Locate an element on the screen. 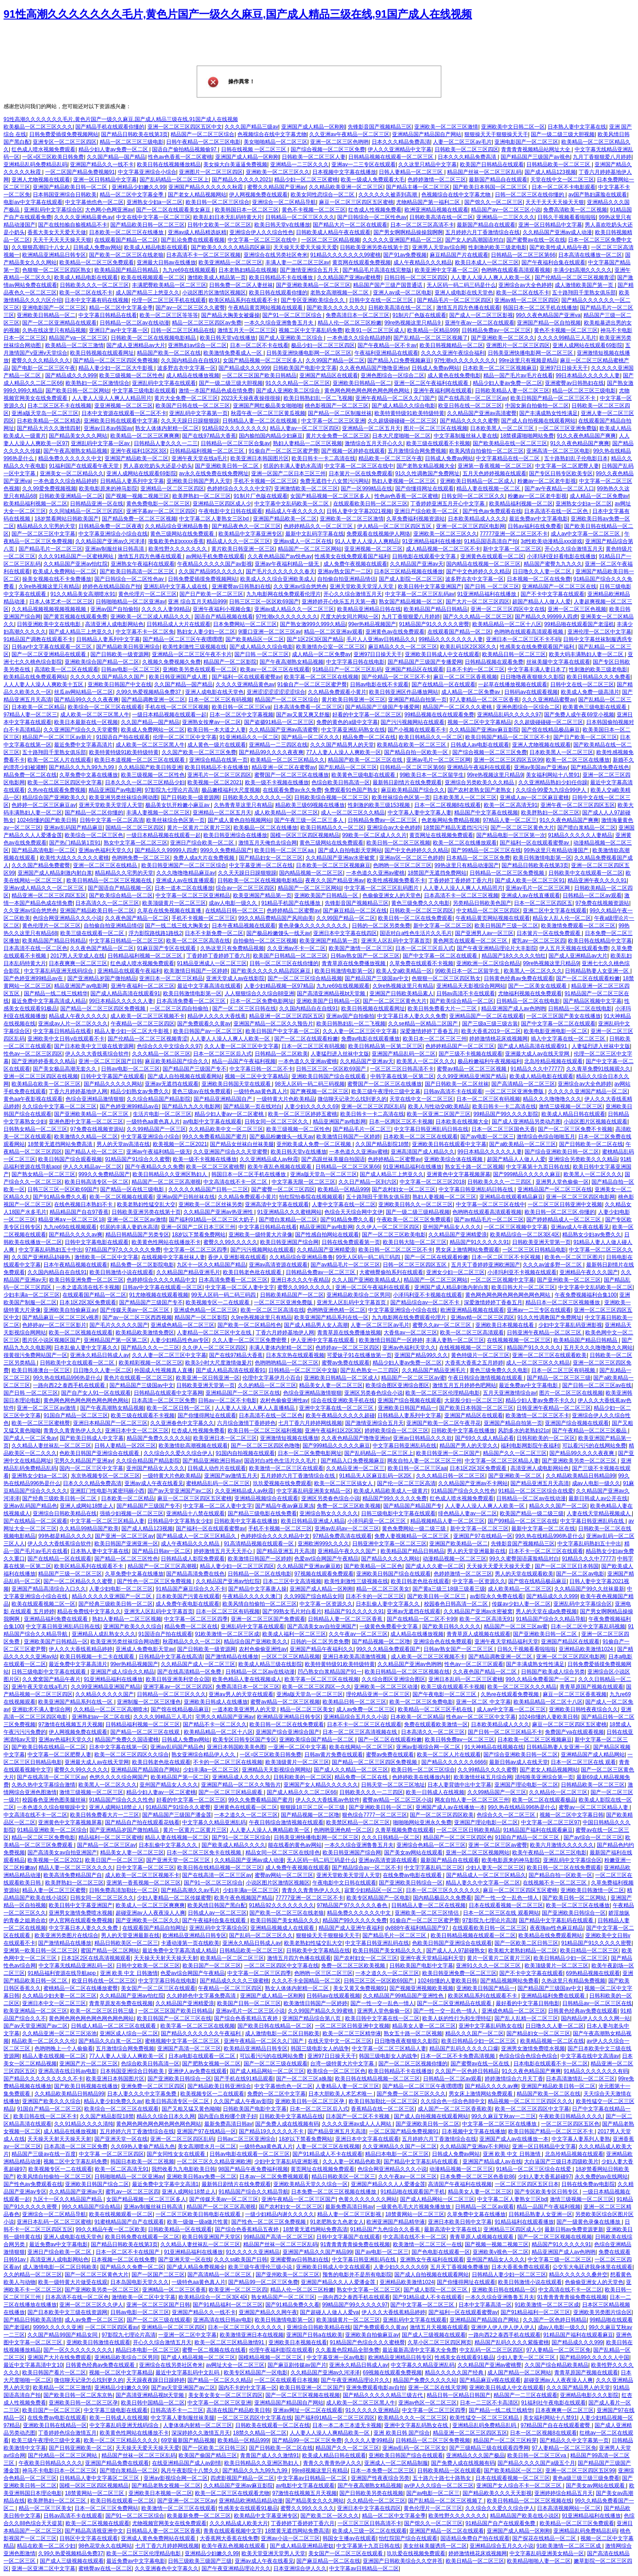 The height and width of the screenshot is (2576, 638). 亚洲国产精品99久久久 is located at coordinates (421, 1355).